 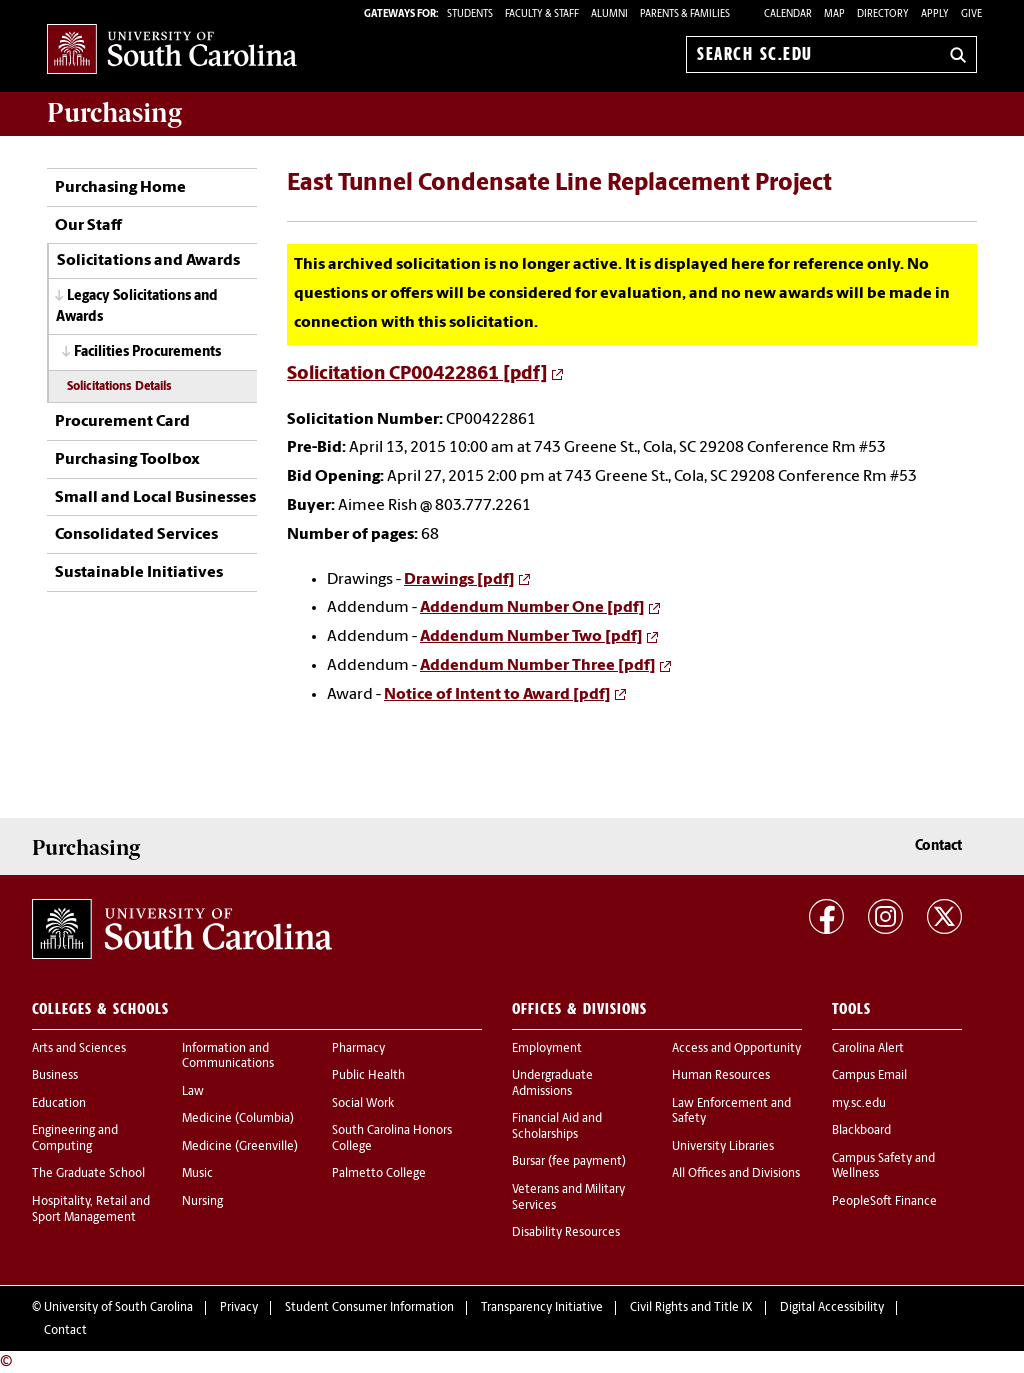 What do you see at coordinates (147, 352) in the screenshot?
I see `Facilities Procurements` at bounding box center [147, 352].